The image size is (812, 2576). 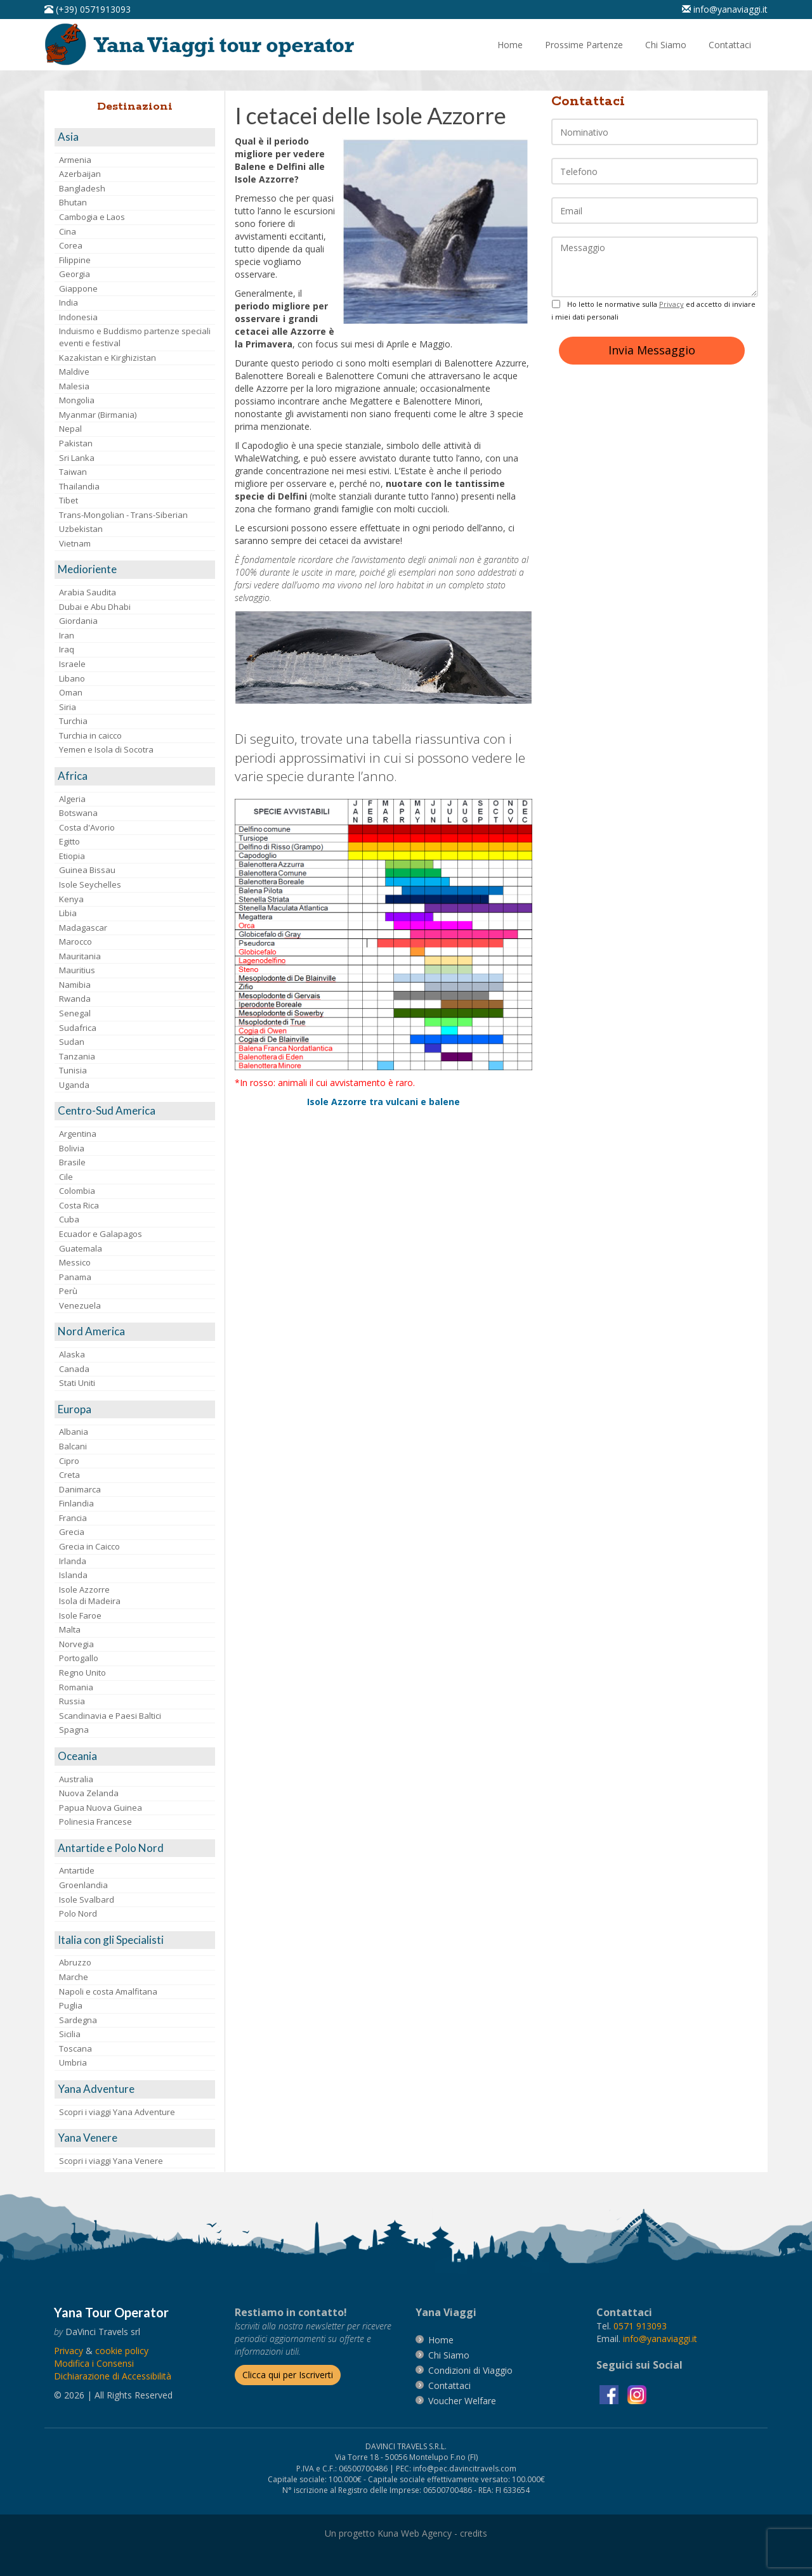 What do you see at coordinates (70, 692) in the screenshot?
I see `Oman [visita la pagina Oman]` at bounding box center [70, 692].